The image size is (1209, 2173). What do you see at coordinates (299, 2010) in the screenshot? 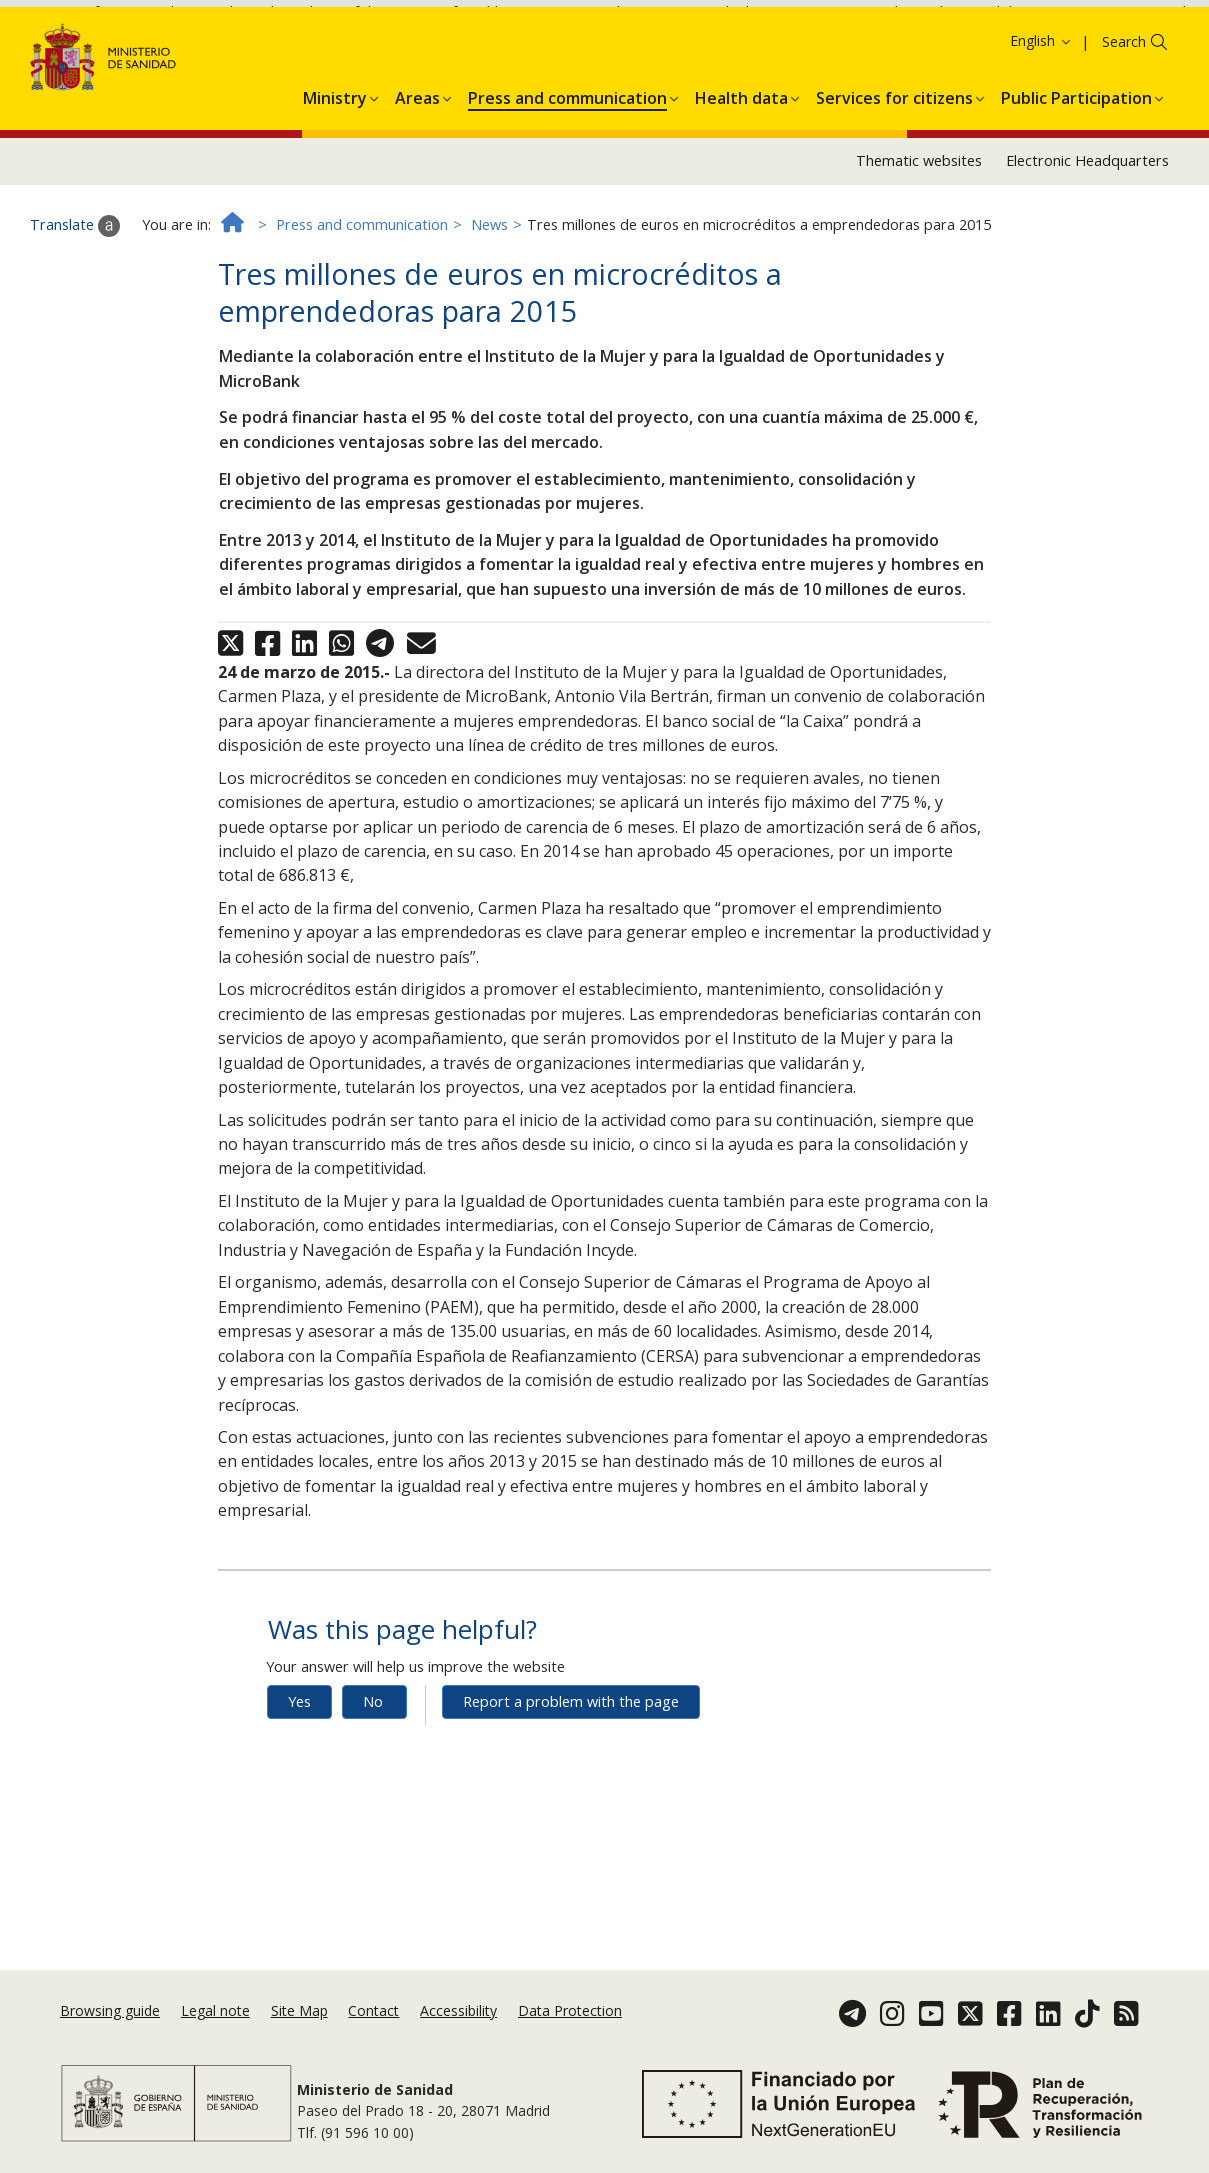
I see `Site Map` at bounding box center [299, 2010].